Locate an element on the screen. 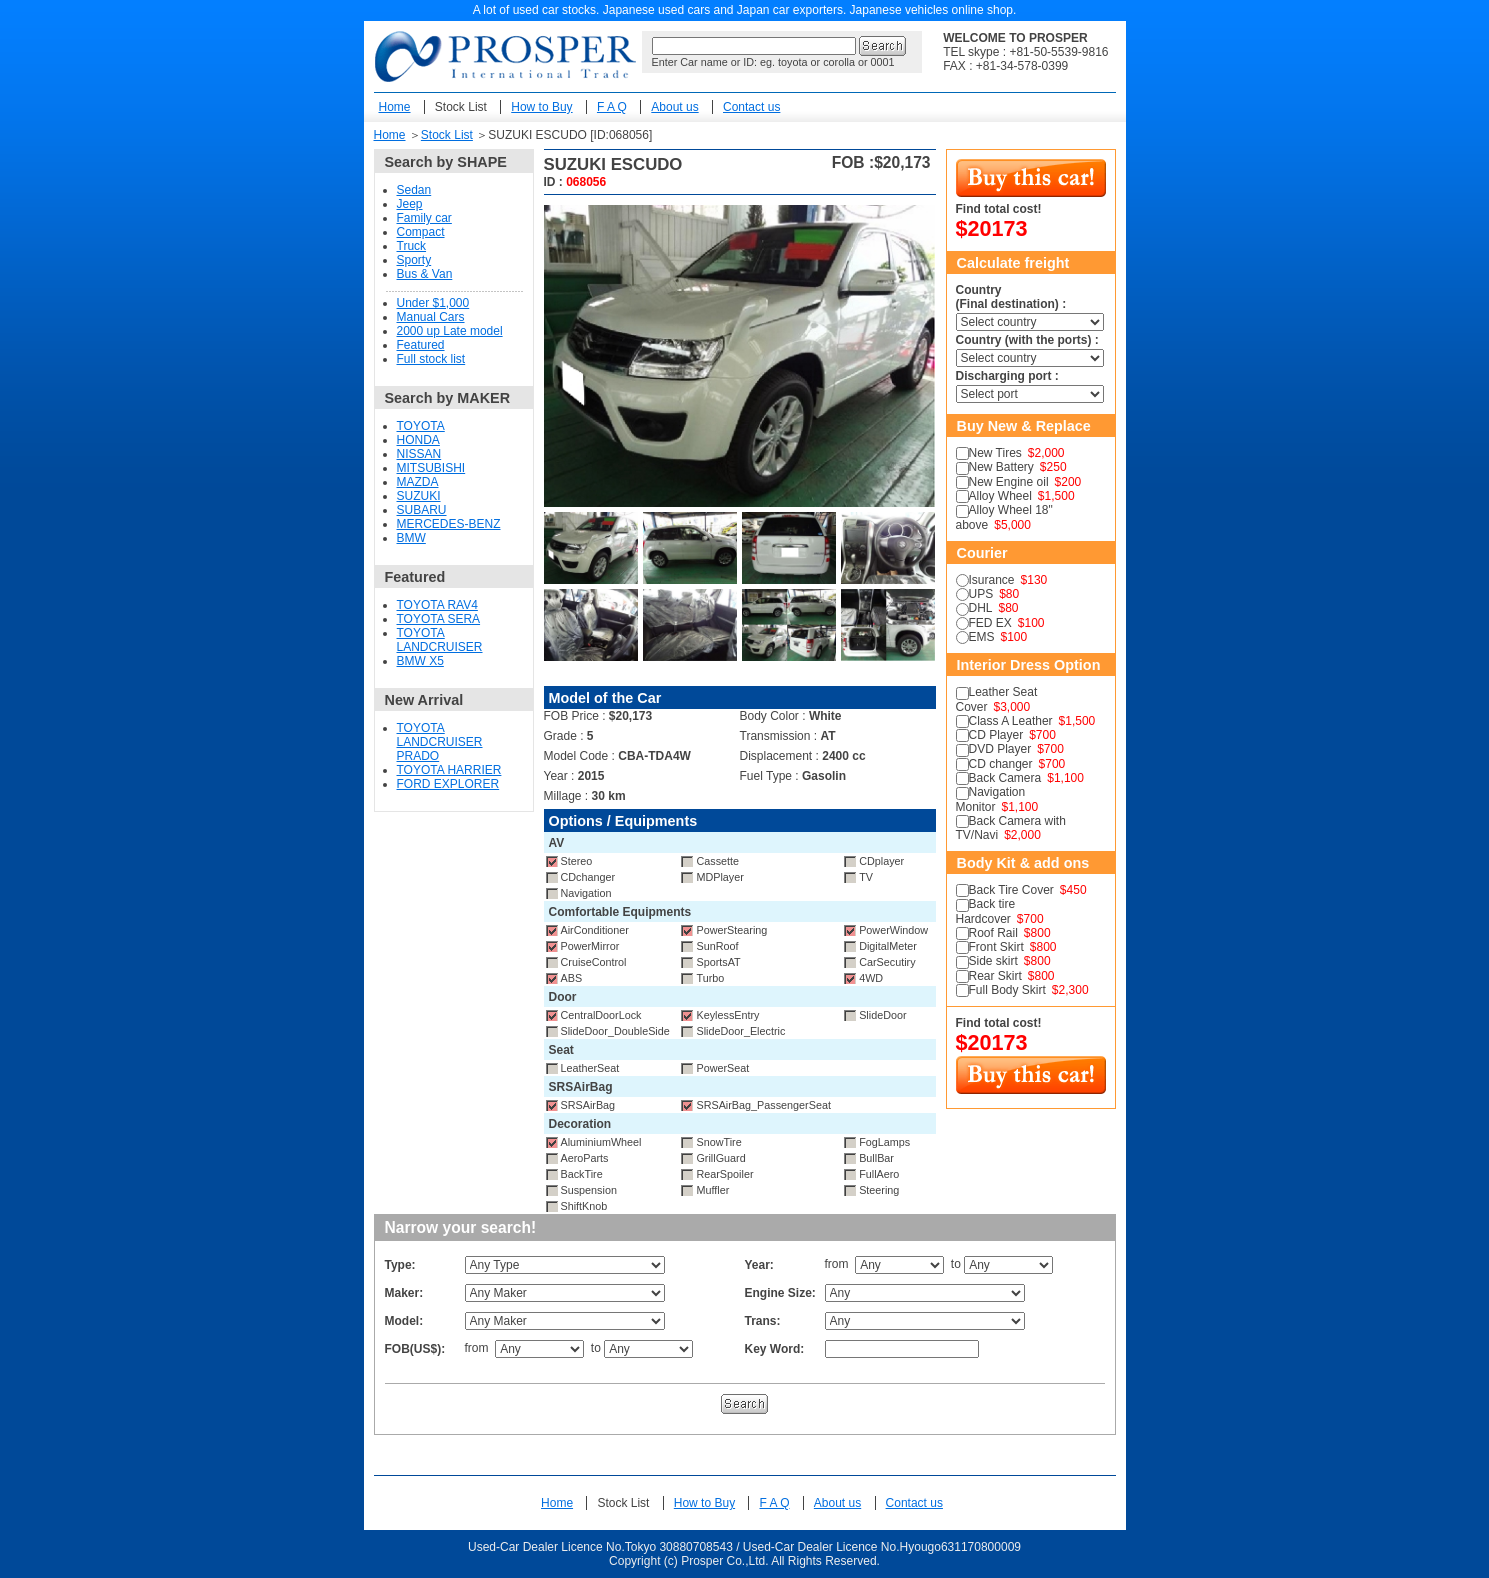 The height and width of the screenshot is (1578, 1489). New Tires is located at coordinates (995, 453).